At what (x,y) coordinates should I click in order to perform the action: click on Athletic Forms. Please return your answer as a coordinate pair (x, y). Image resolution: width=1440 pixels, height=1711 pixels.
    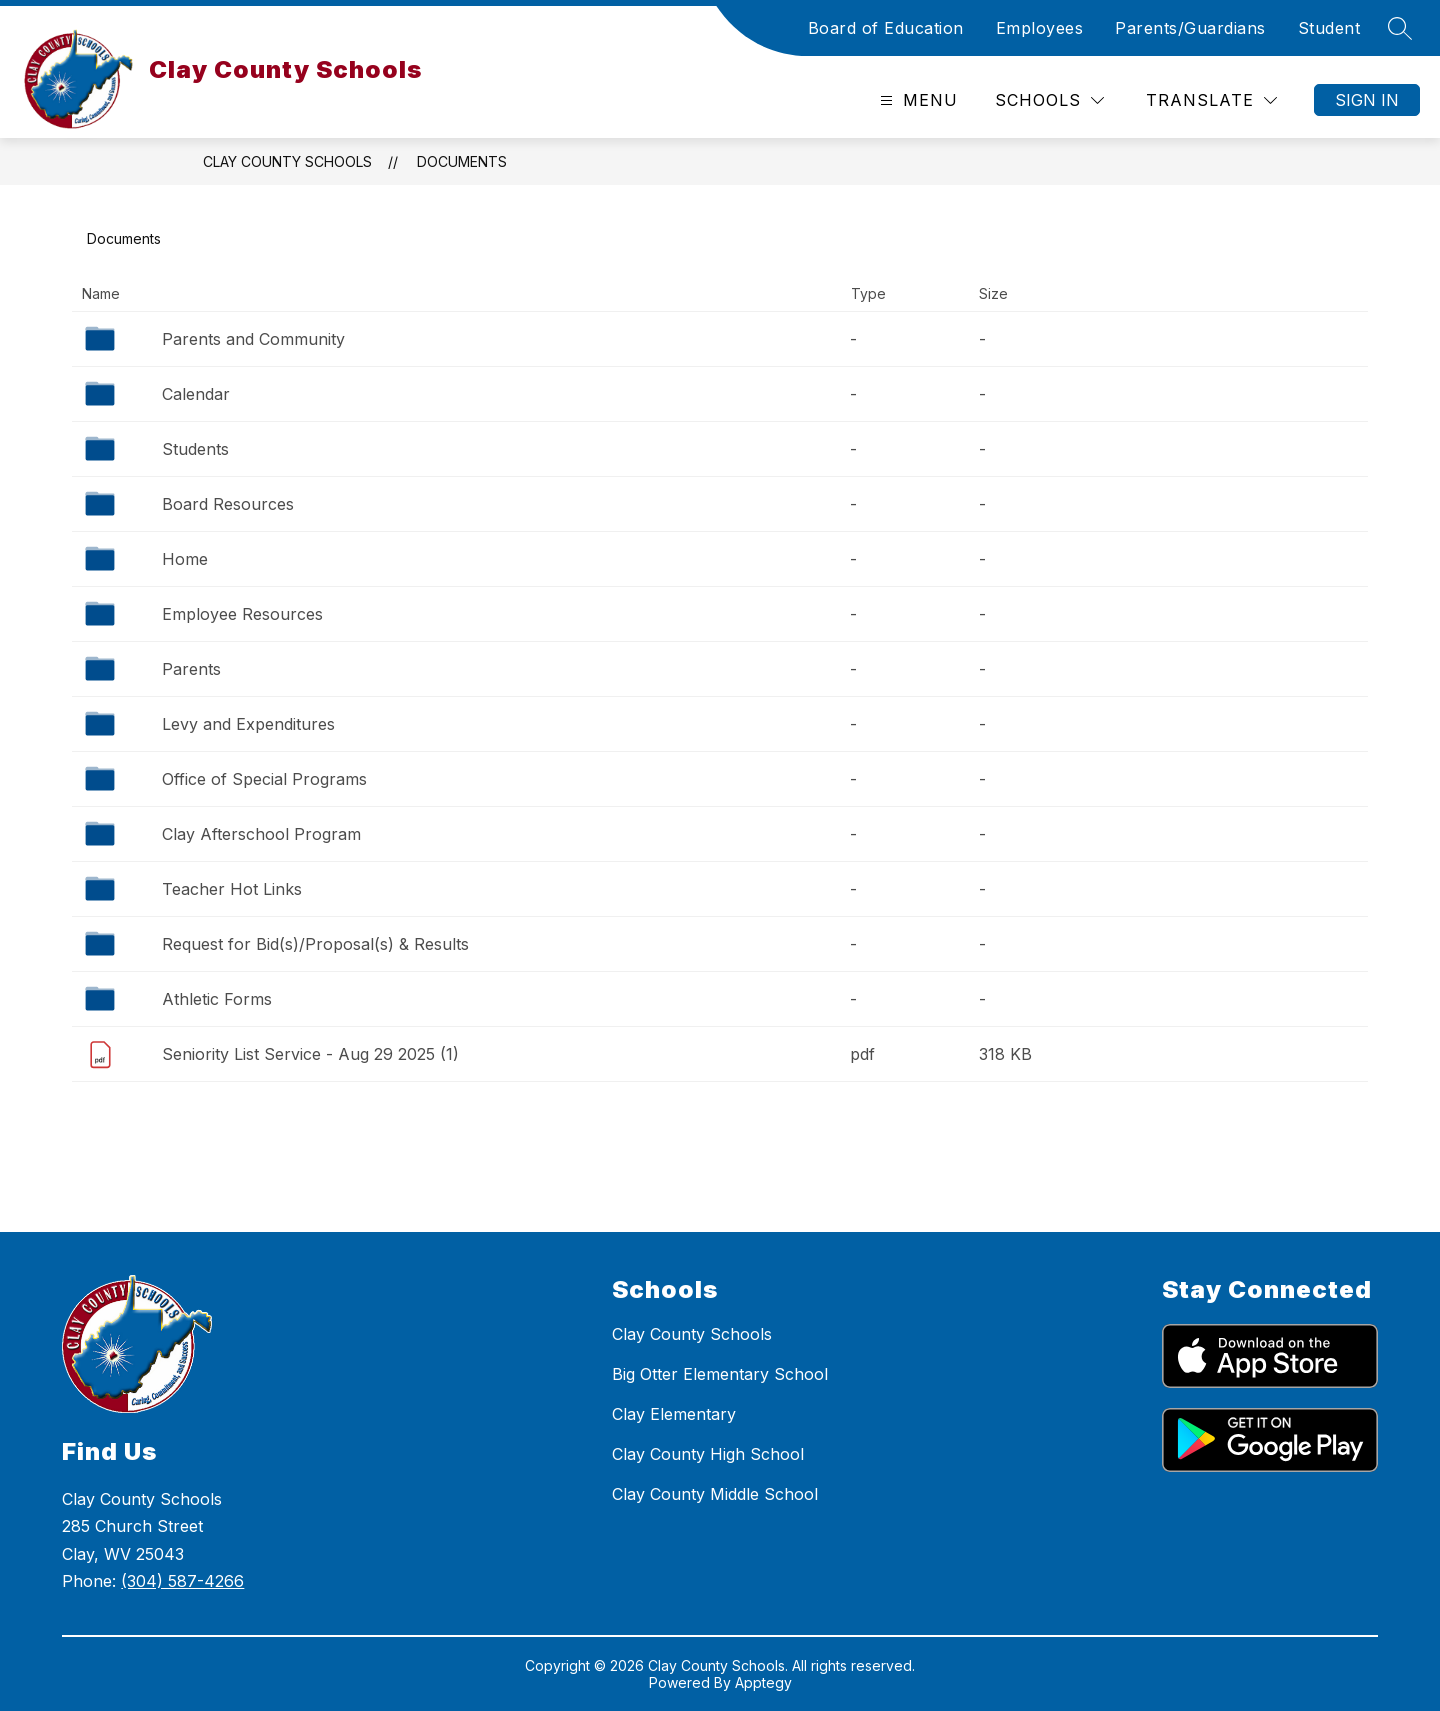
    Looking at the image, I should click on (217, 999).